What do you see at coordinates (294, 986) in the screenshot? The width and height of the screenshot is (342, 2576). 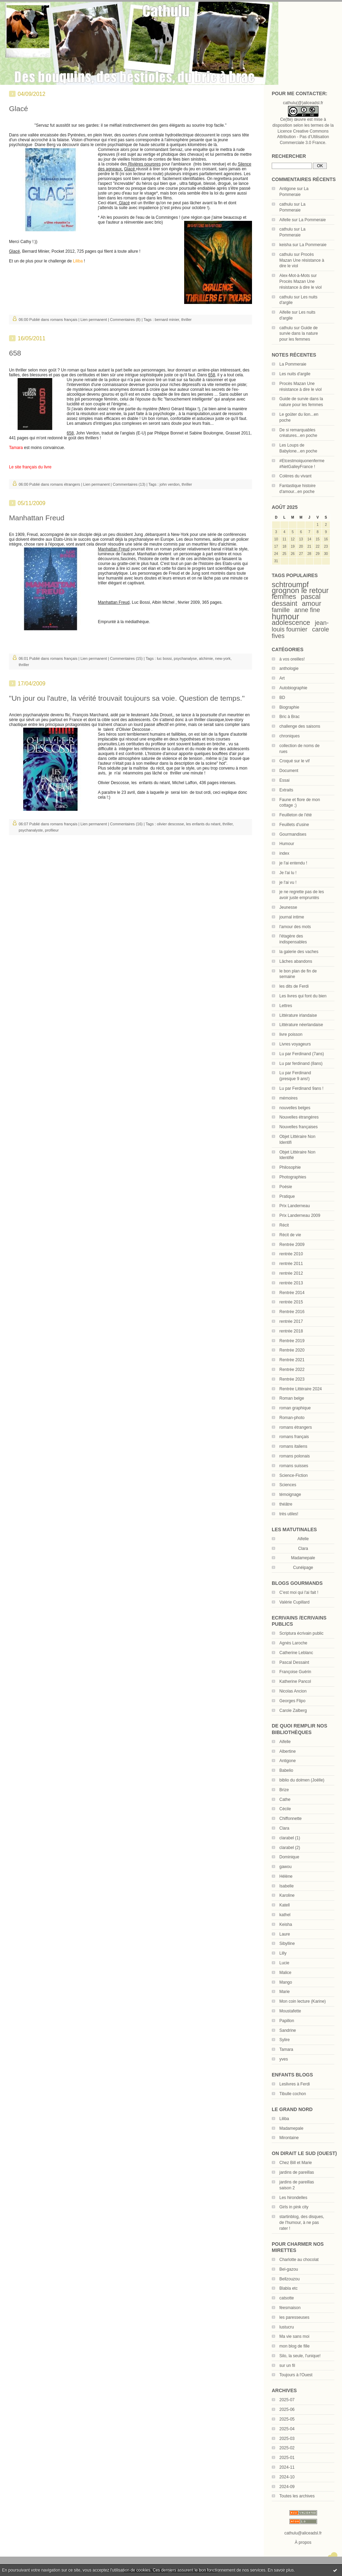 I see `les dits de Ferdi` at bounding box center [294, 986].